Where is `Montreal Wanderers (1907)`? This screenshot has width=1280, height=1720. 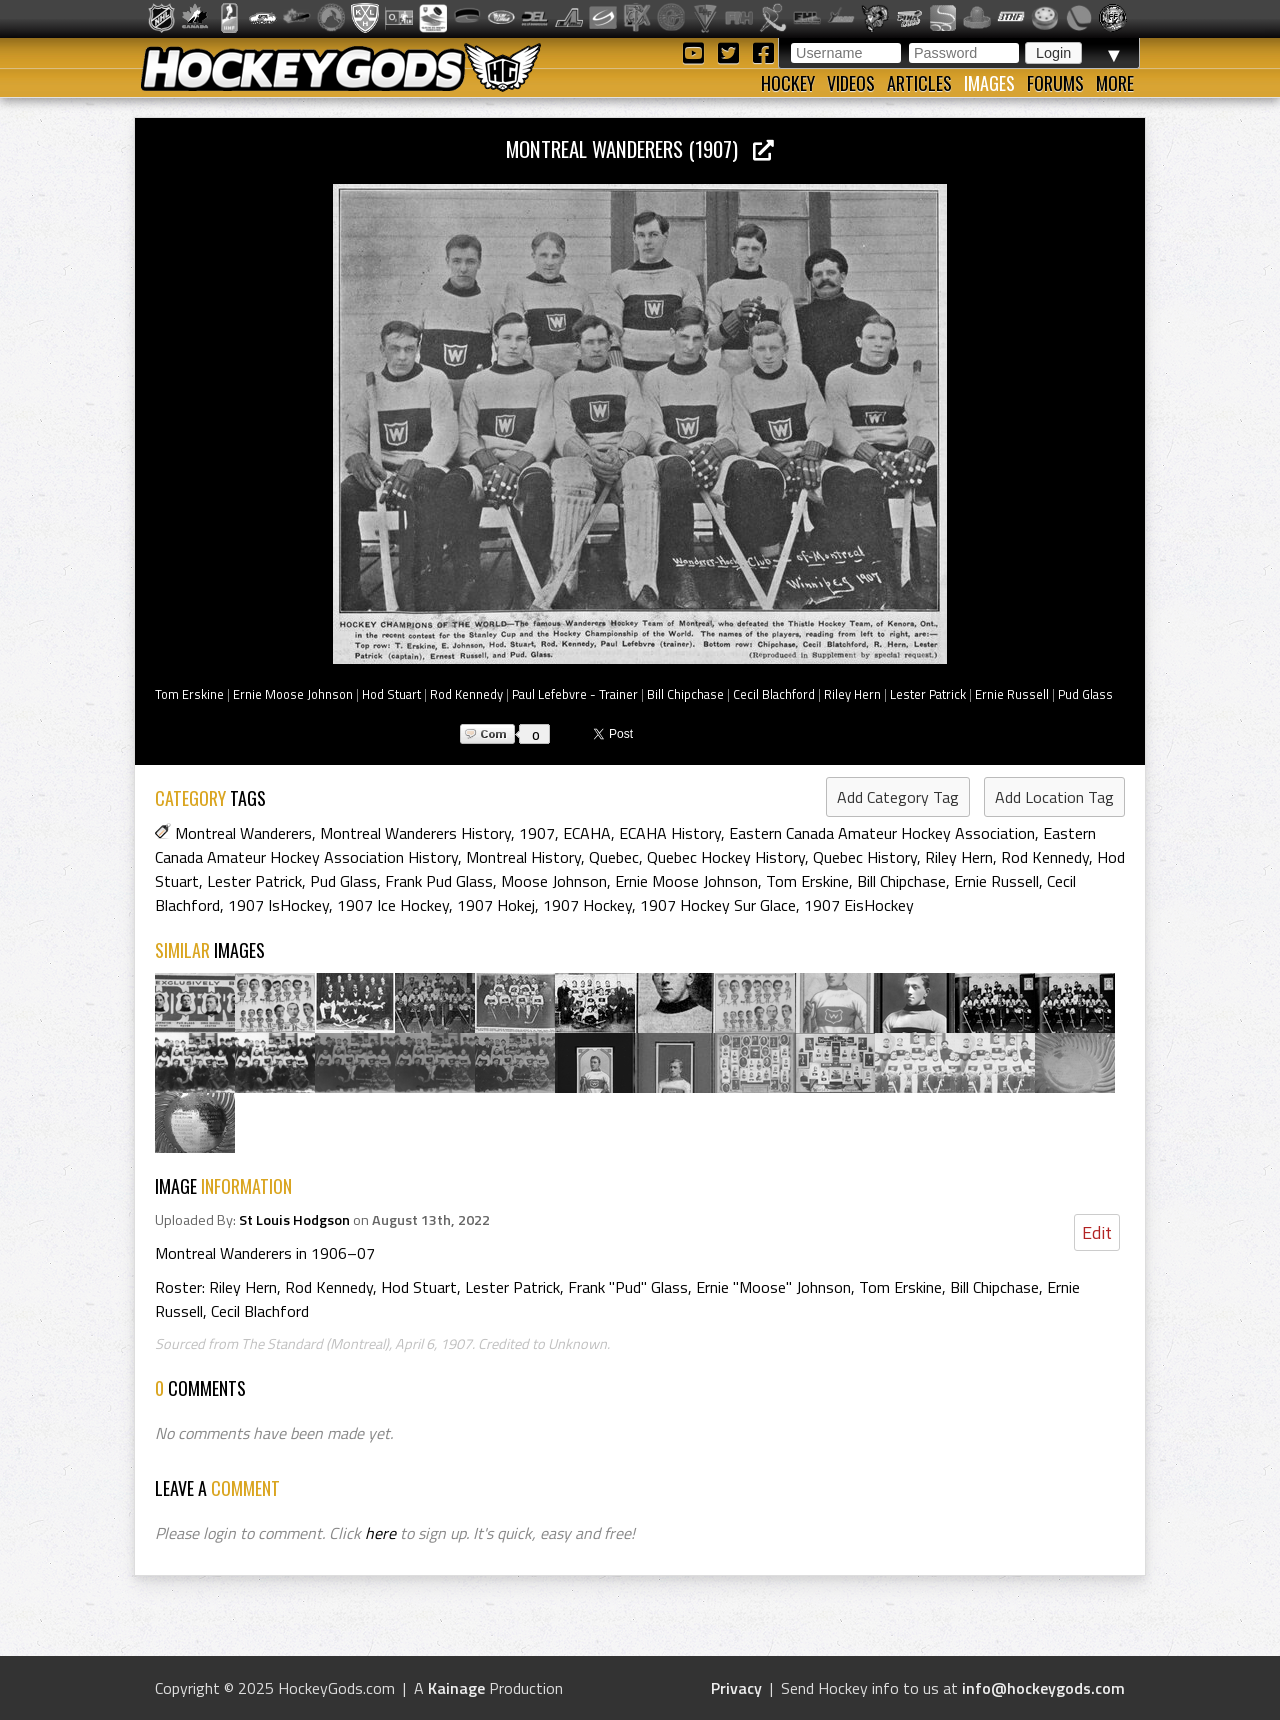
Montreal Wanderers (1907) is located at coordinates (640, 148).